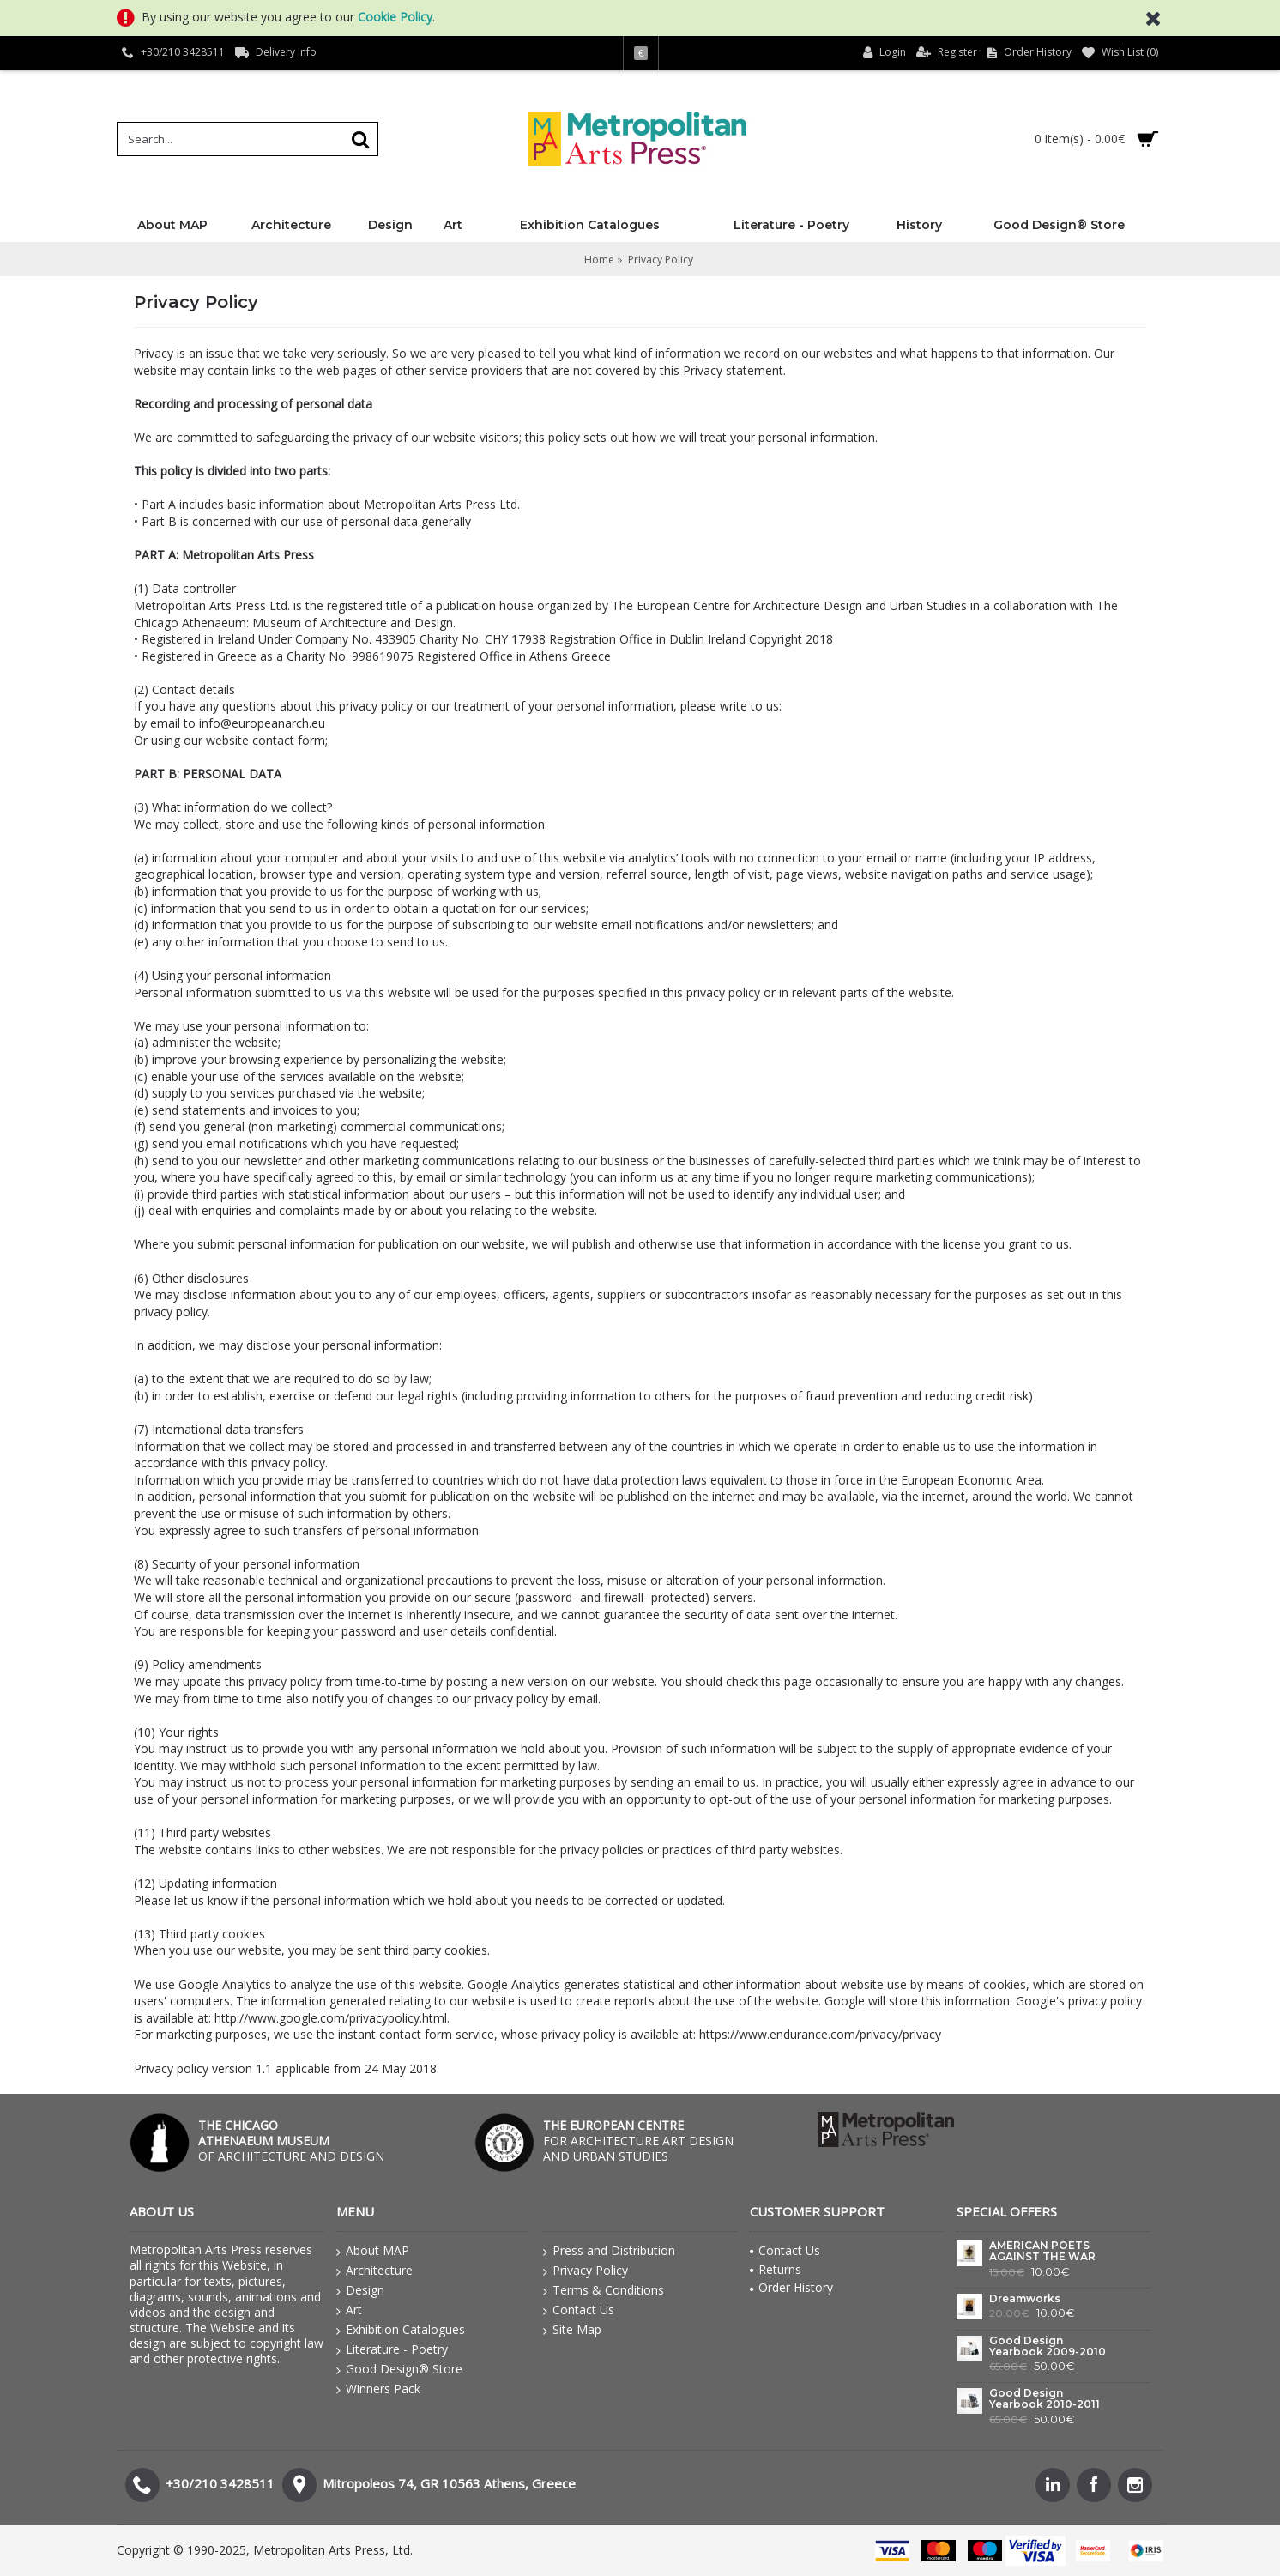 This screenshot has height=2576, width=1280. I want to click on Site Map, so click(572, 2329).